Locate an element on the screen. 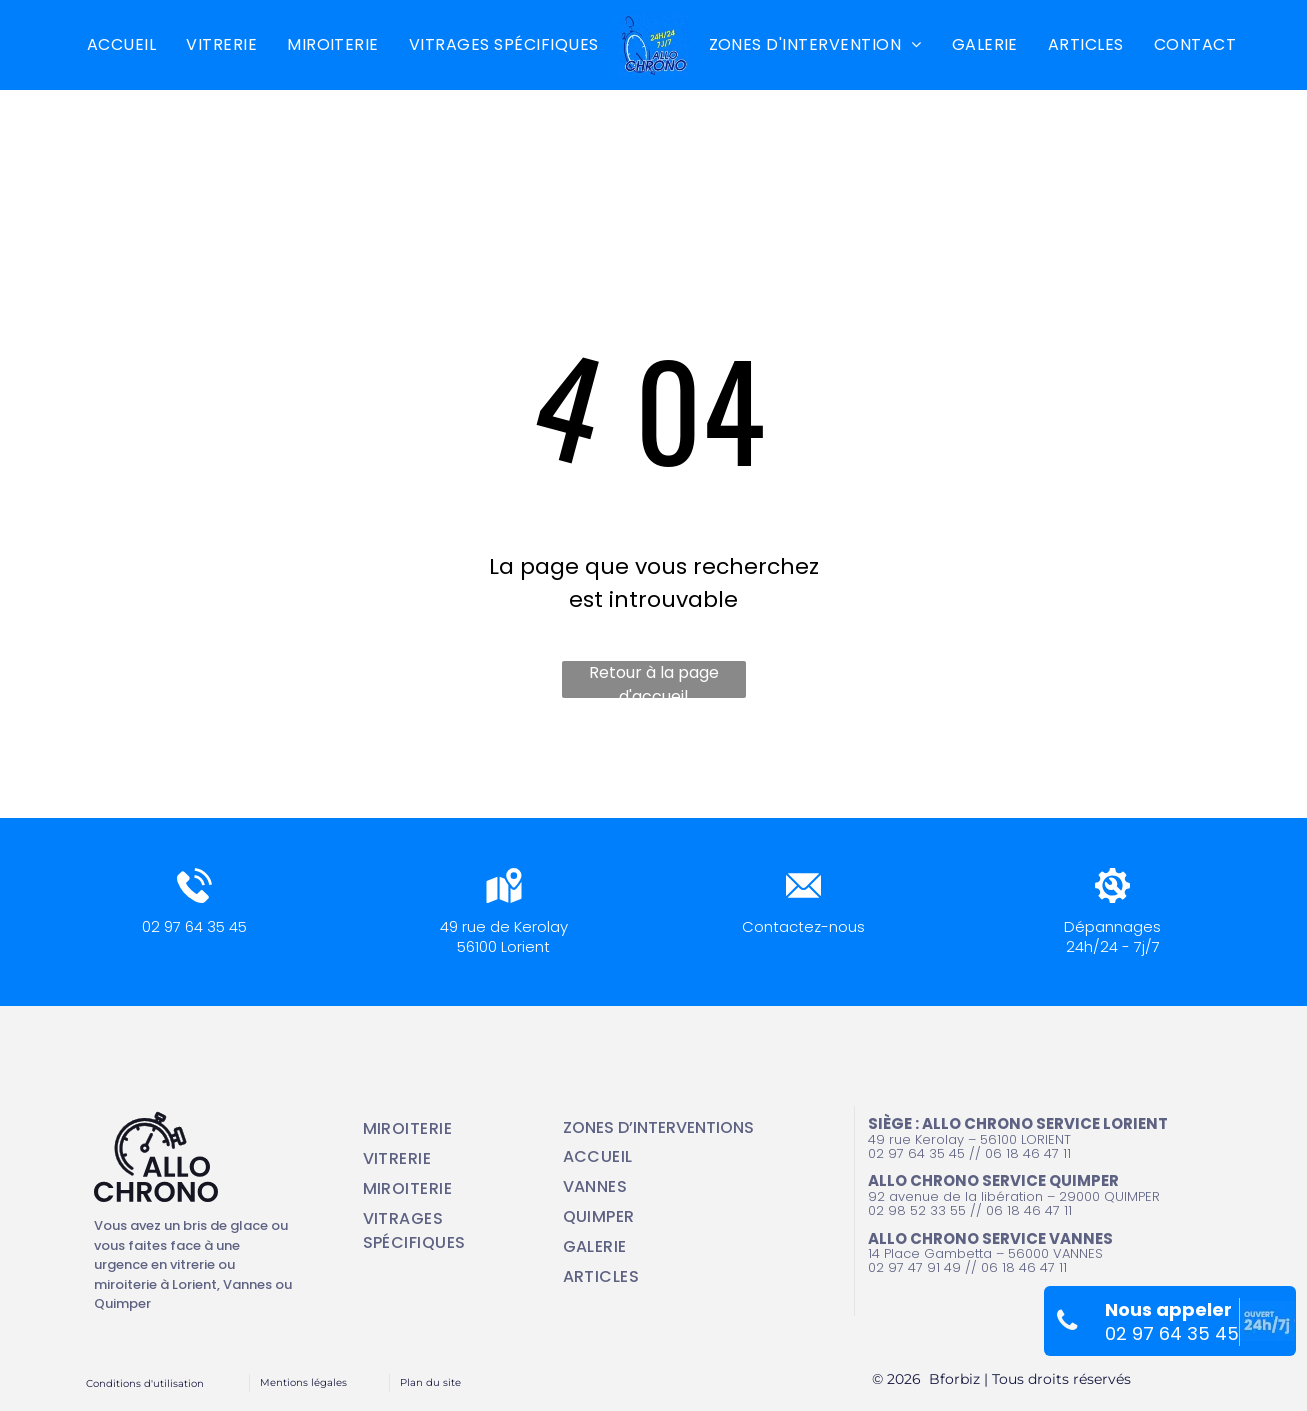  [menuitem] is located at coordinates (121, 45).